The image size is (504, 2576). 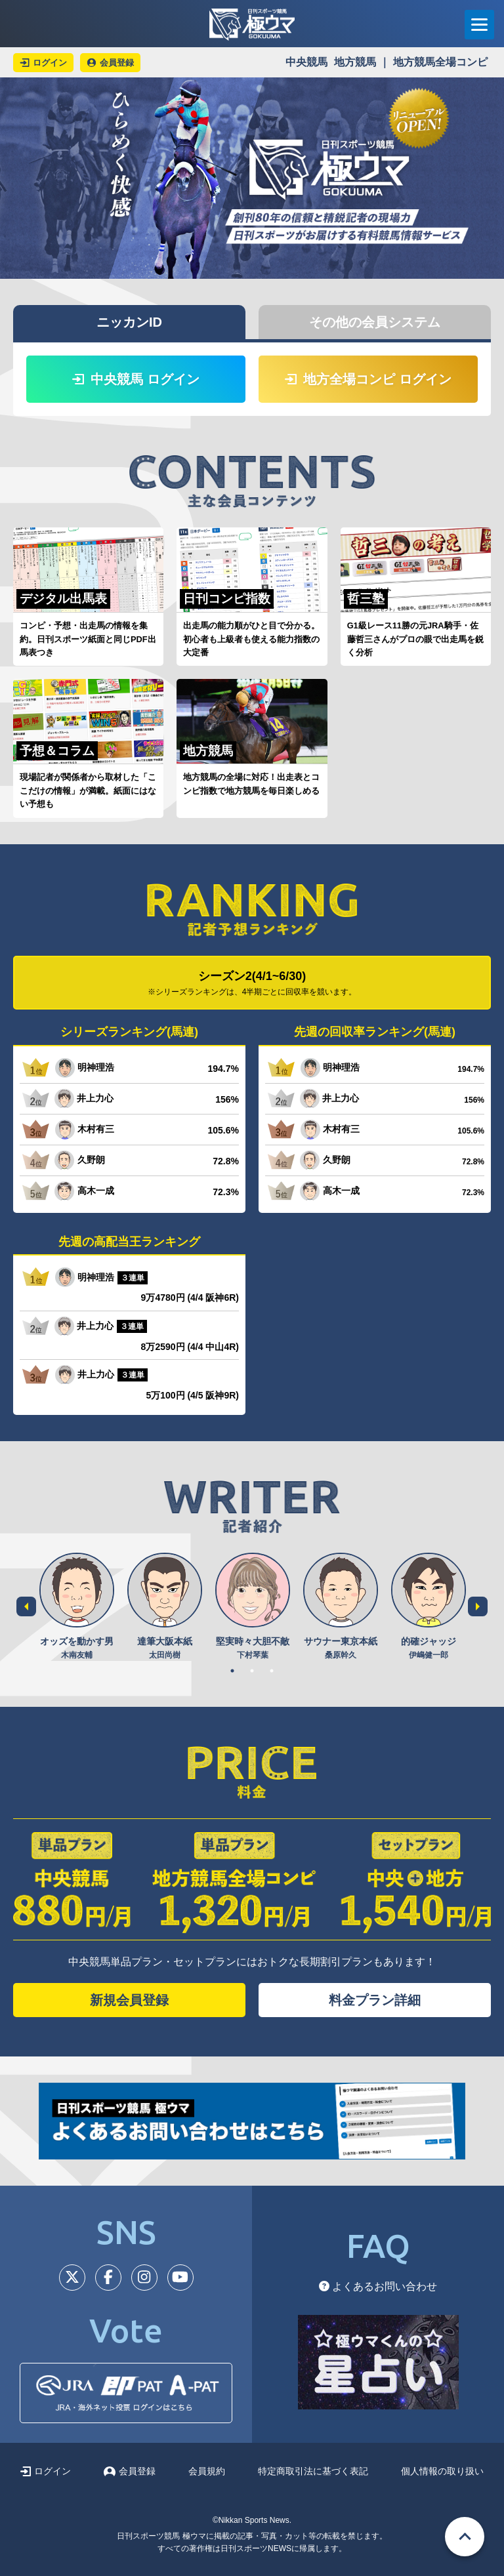 I want to click on 会員規約, so click(x=206, y=2471).